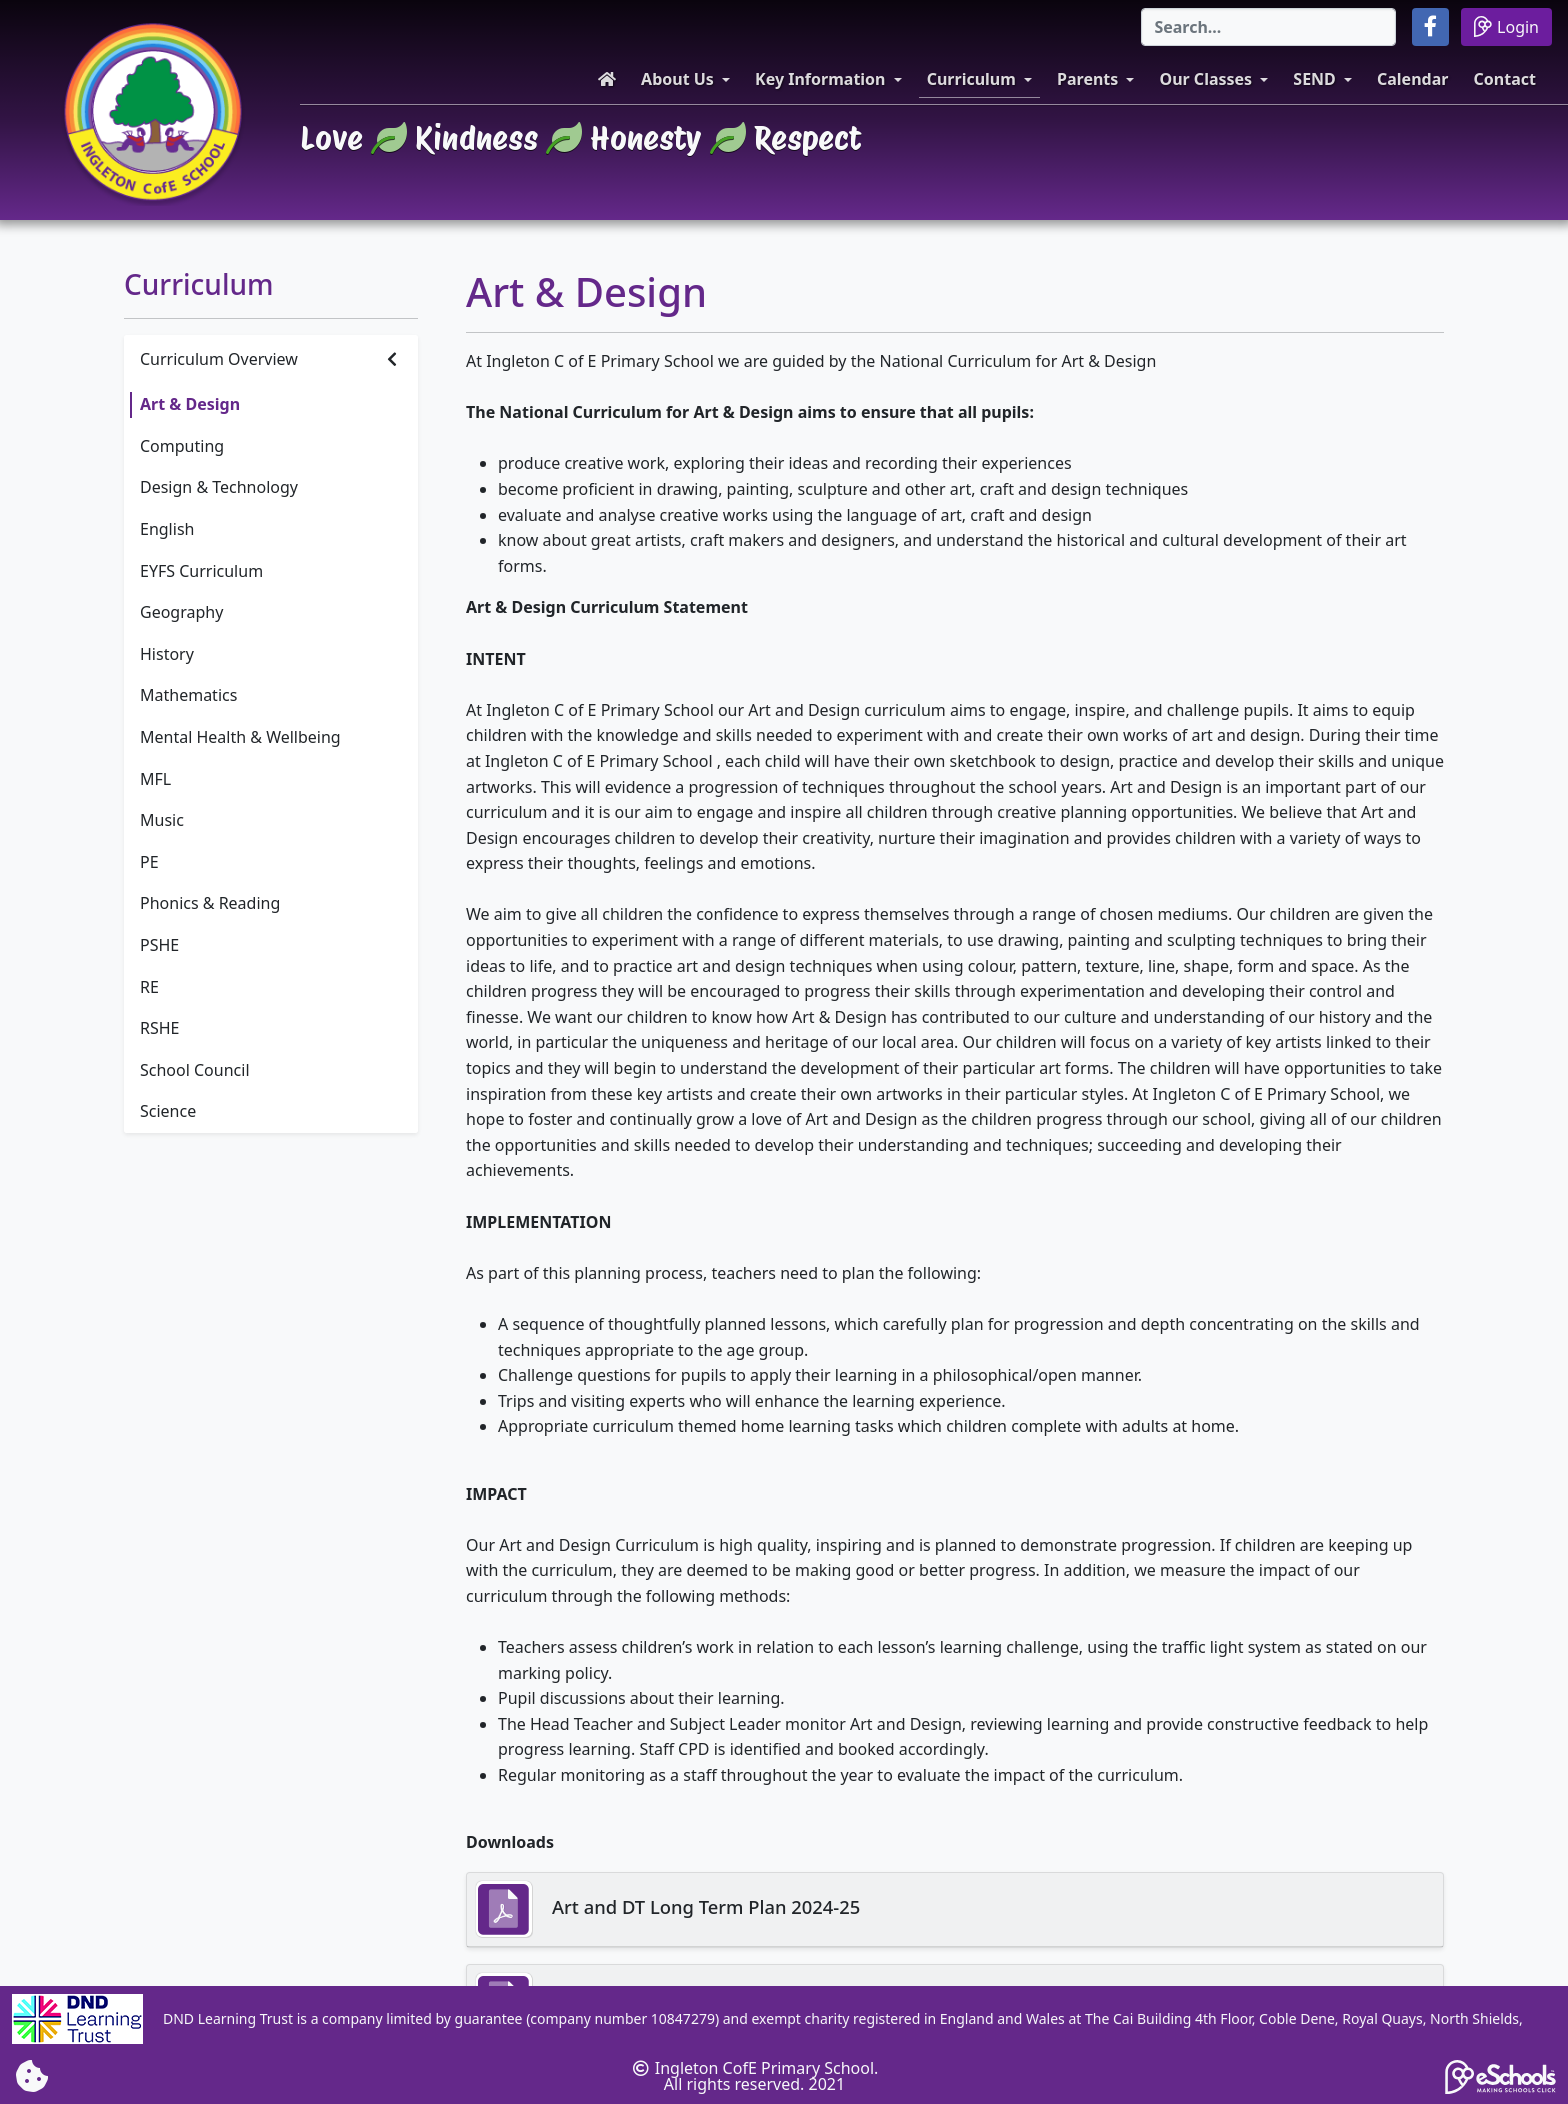  I want to click on Design & Technology, so click(219, 487).